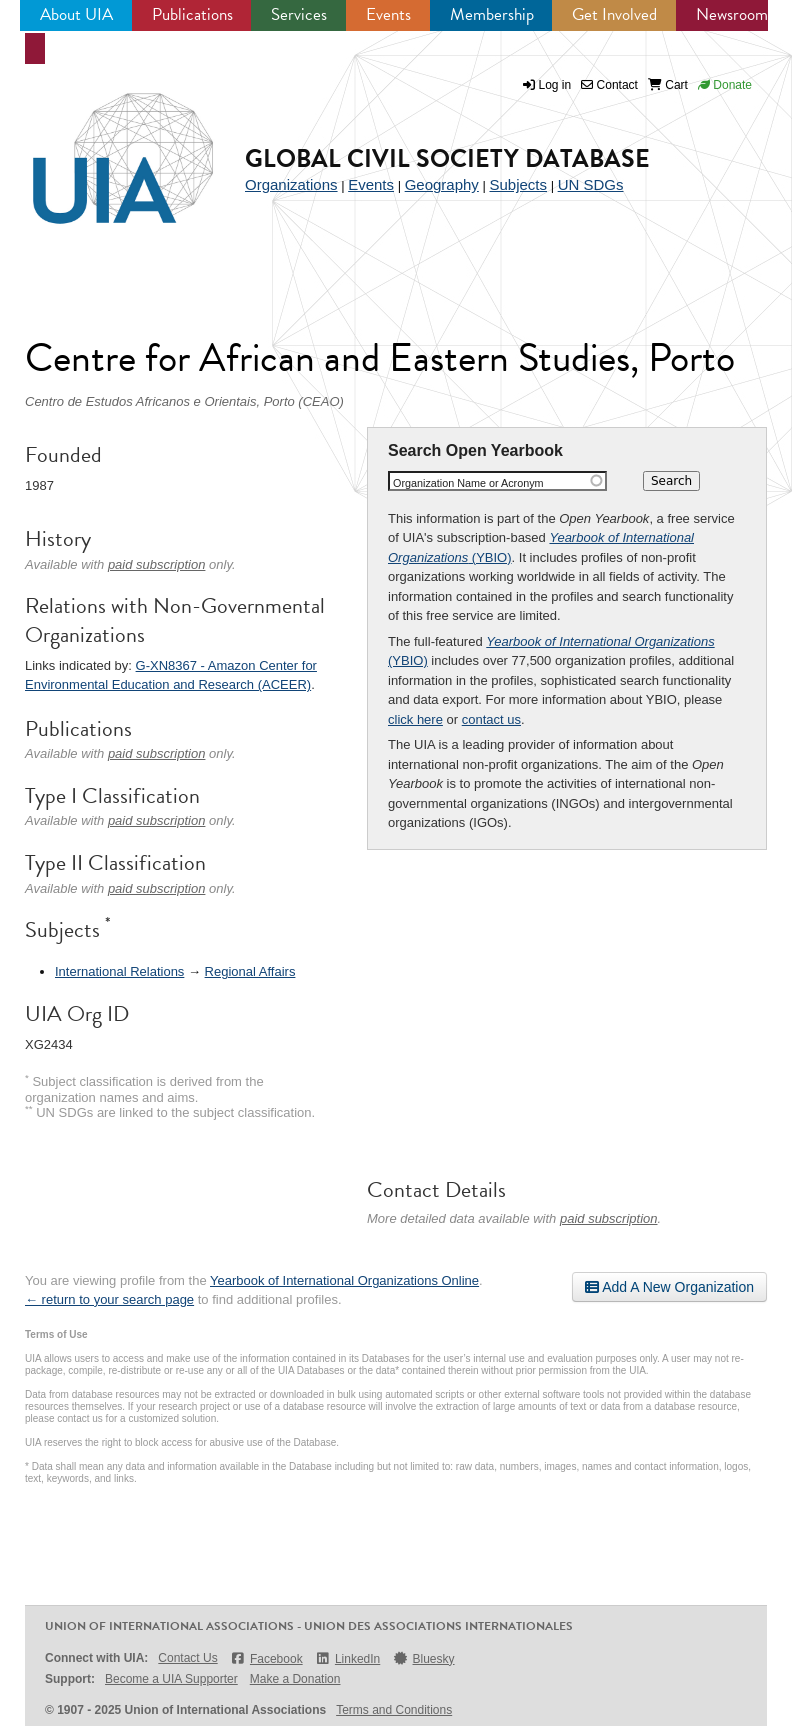 This screenshot has width=792, height=1726. I want to click on Contact Us, so click(187, 1658).